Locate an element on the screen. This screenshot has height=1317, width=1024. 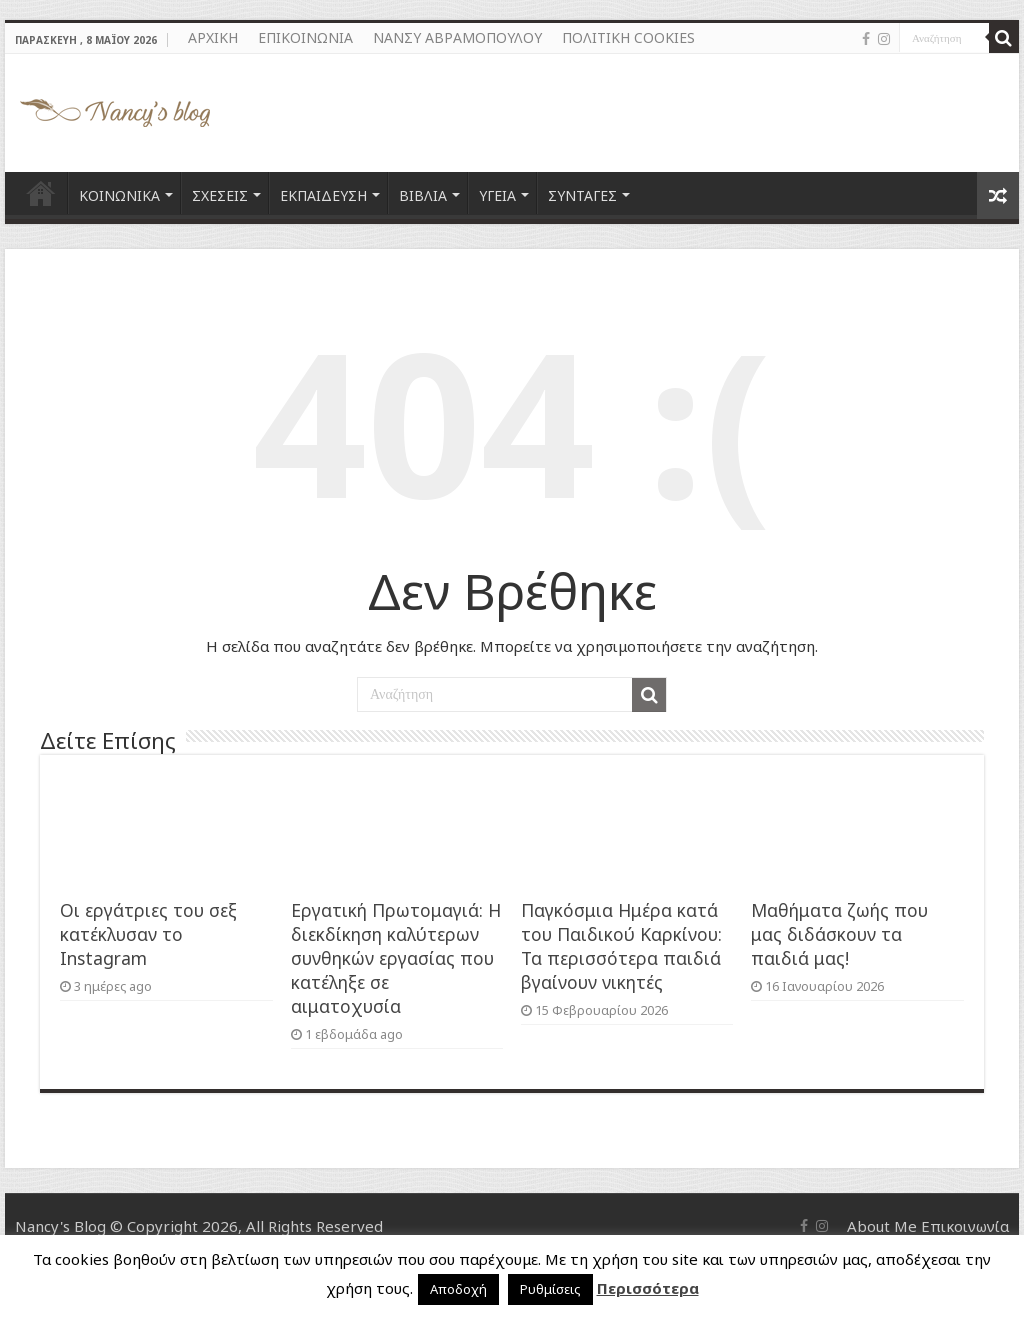
ΣΧΕΣΕΙΣ is located at coordinates (220, 195).